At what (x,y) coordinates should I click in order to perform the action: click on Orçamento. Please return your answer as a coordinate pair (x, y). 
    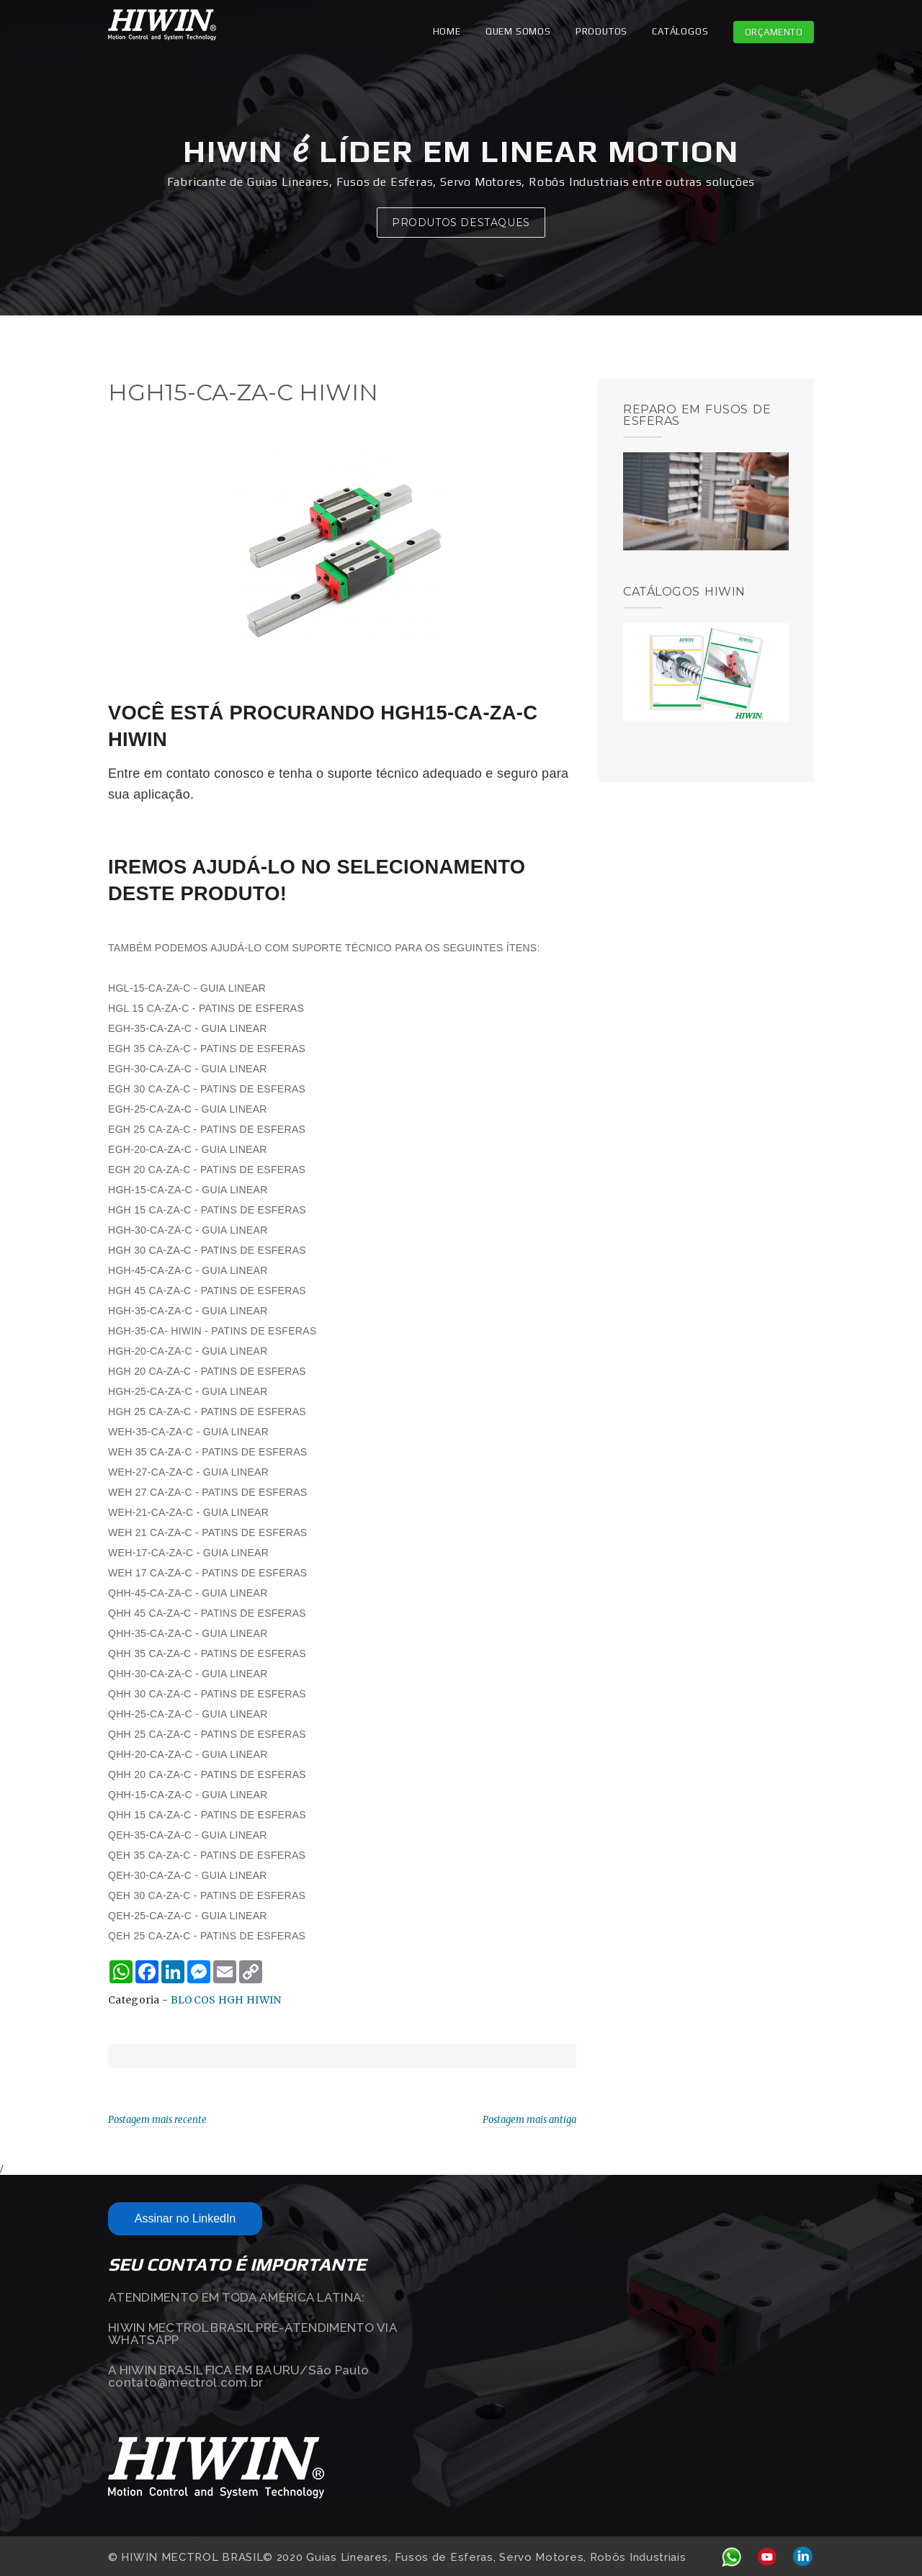
    Looking at the image, I should click on (774, 32).